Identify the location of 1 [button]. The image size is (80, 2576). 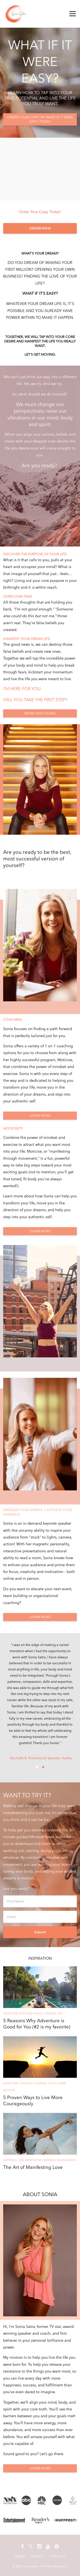
(37, 1767).